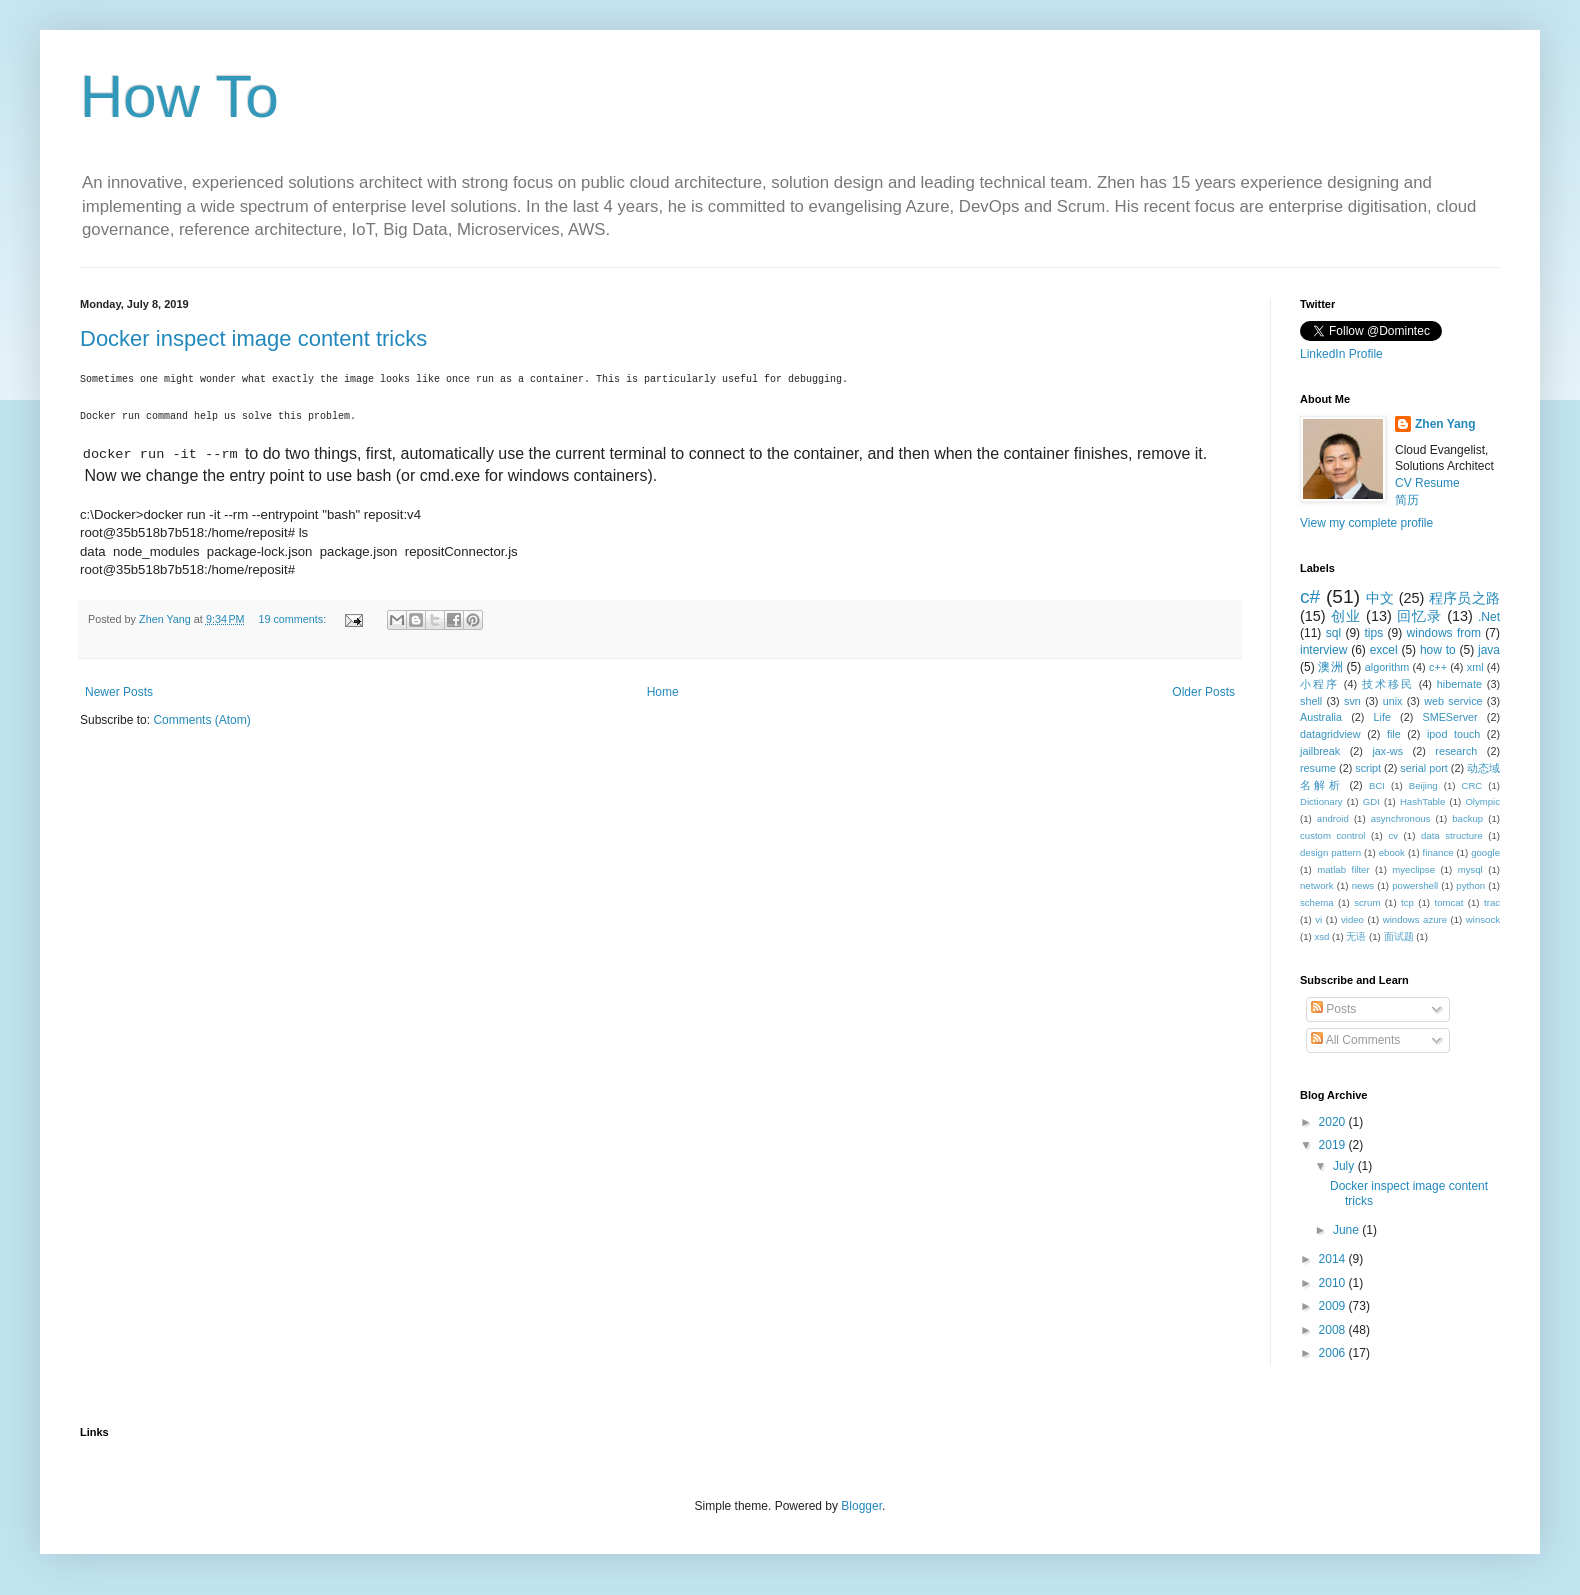  Describe the element at coordinates (1343, 869) in the screenshot. I see `matlab filter` at that location.